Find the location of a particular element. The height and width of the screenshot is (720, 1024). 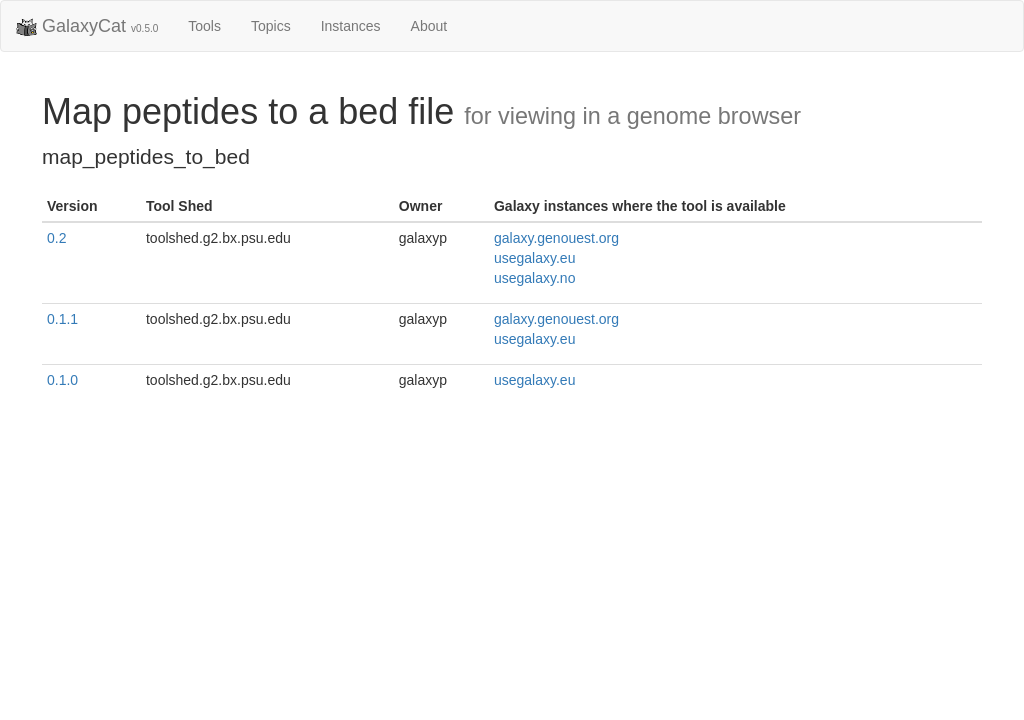

0.1.0 is located at coordinates (62, 380).